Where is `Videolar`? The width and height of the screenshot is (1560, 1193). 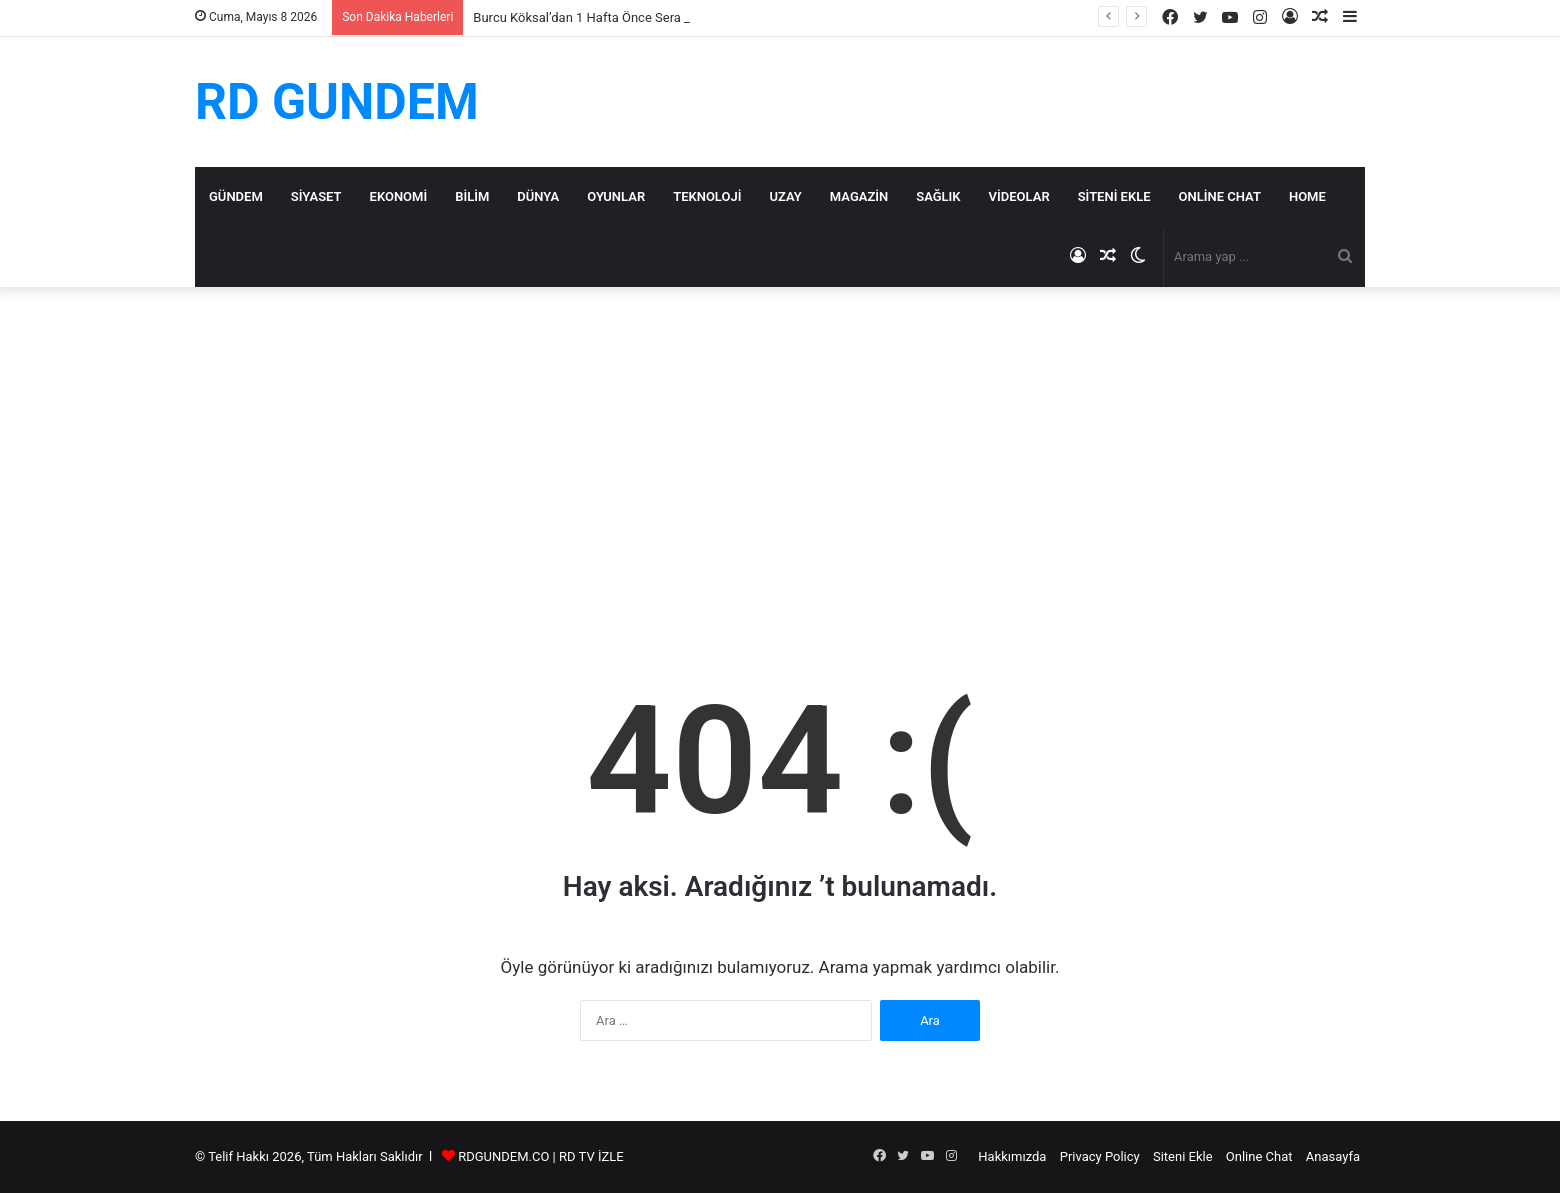
Videolar is located at coordinates (1019, 196).